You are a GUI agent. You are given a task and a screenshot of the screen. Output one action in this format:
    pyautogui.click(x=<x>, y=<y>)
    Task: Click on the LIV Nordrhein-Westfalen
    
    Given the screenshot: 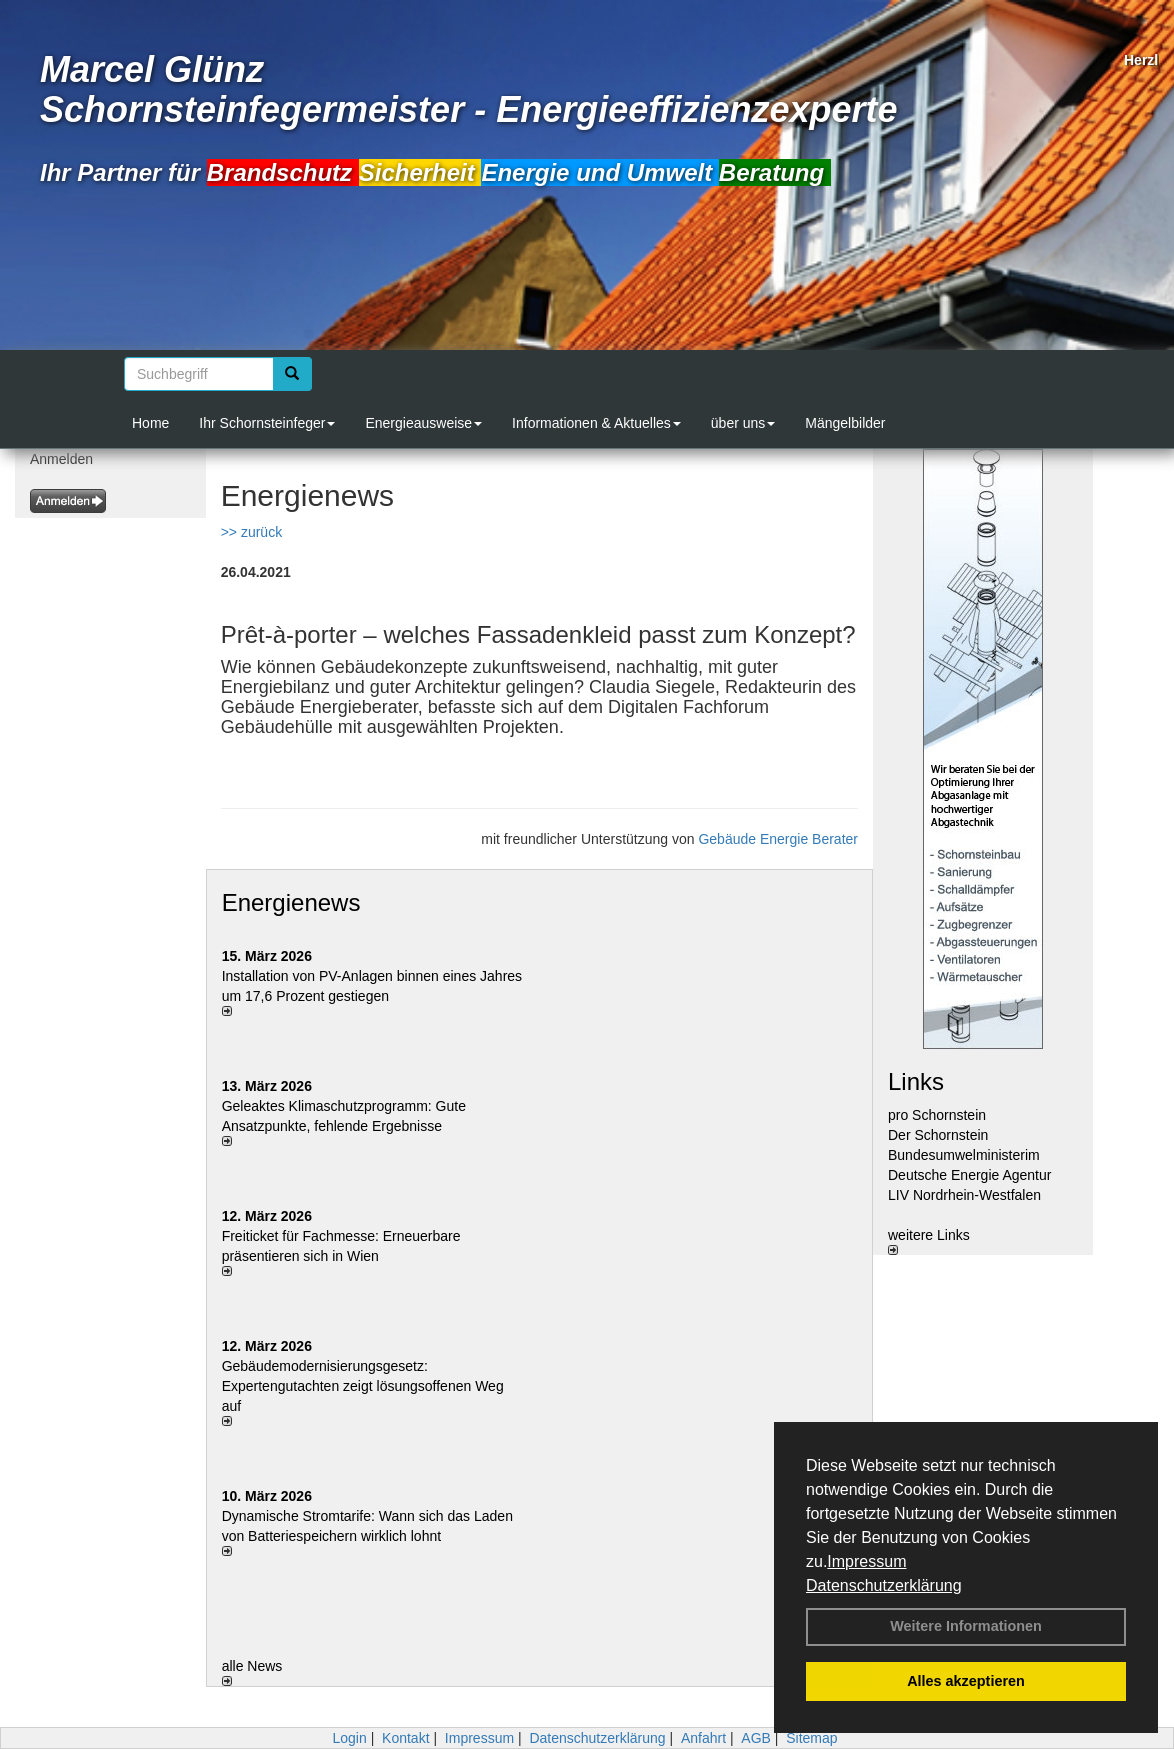 What is the action you would take?
    pyautogui.click(x=964, y=1195)
    